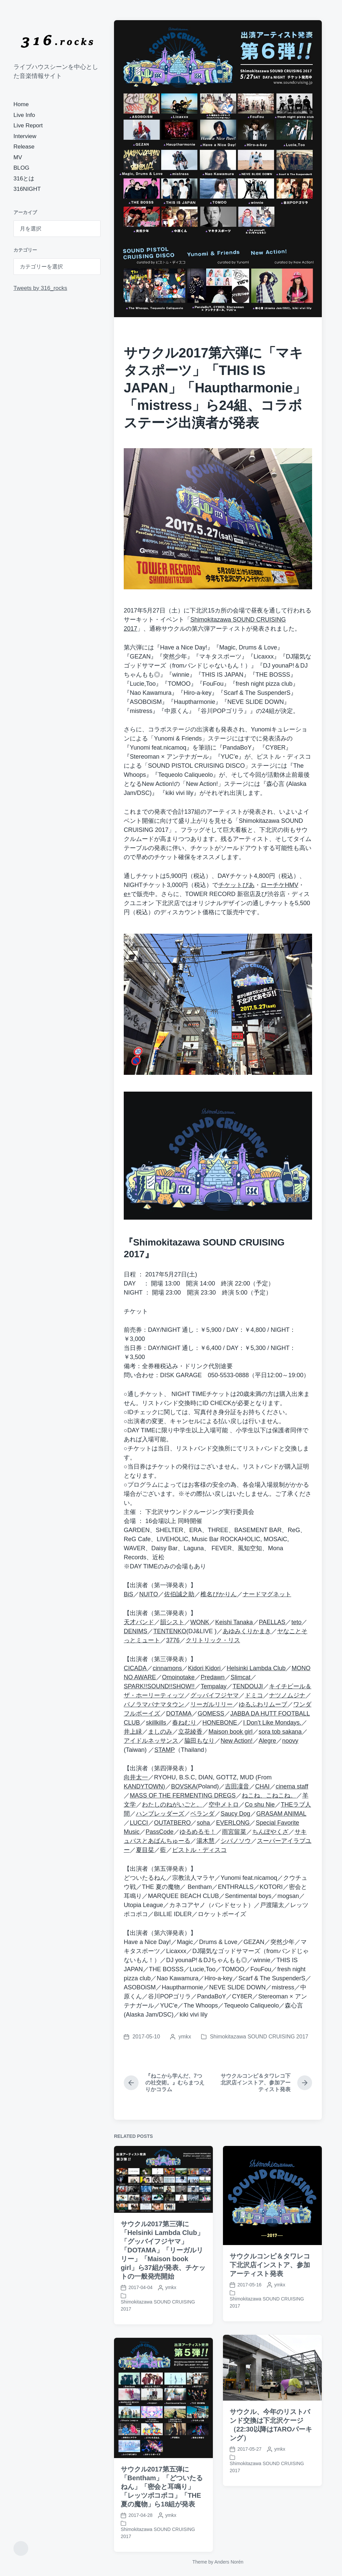 The image size is (342, 2576). I want to click on TENDOUJI, so click(248, 1686).